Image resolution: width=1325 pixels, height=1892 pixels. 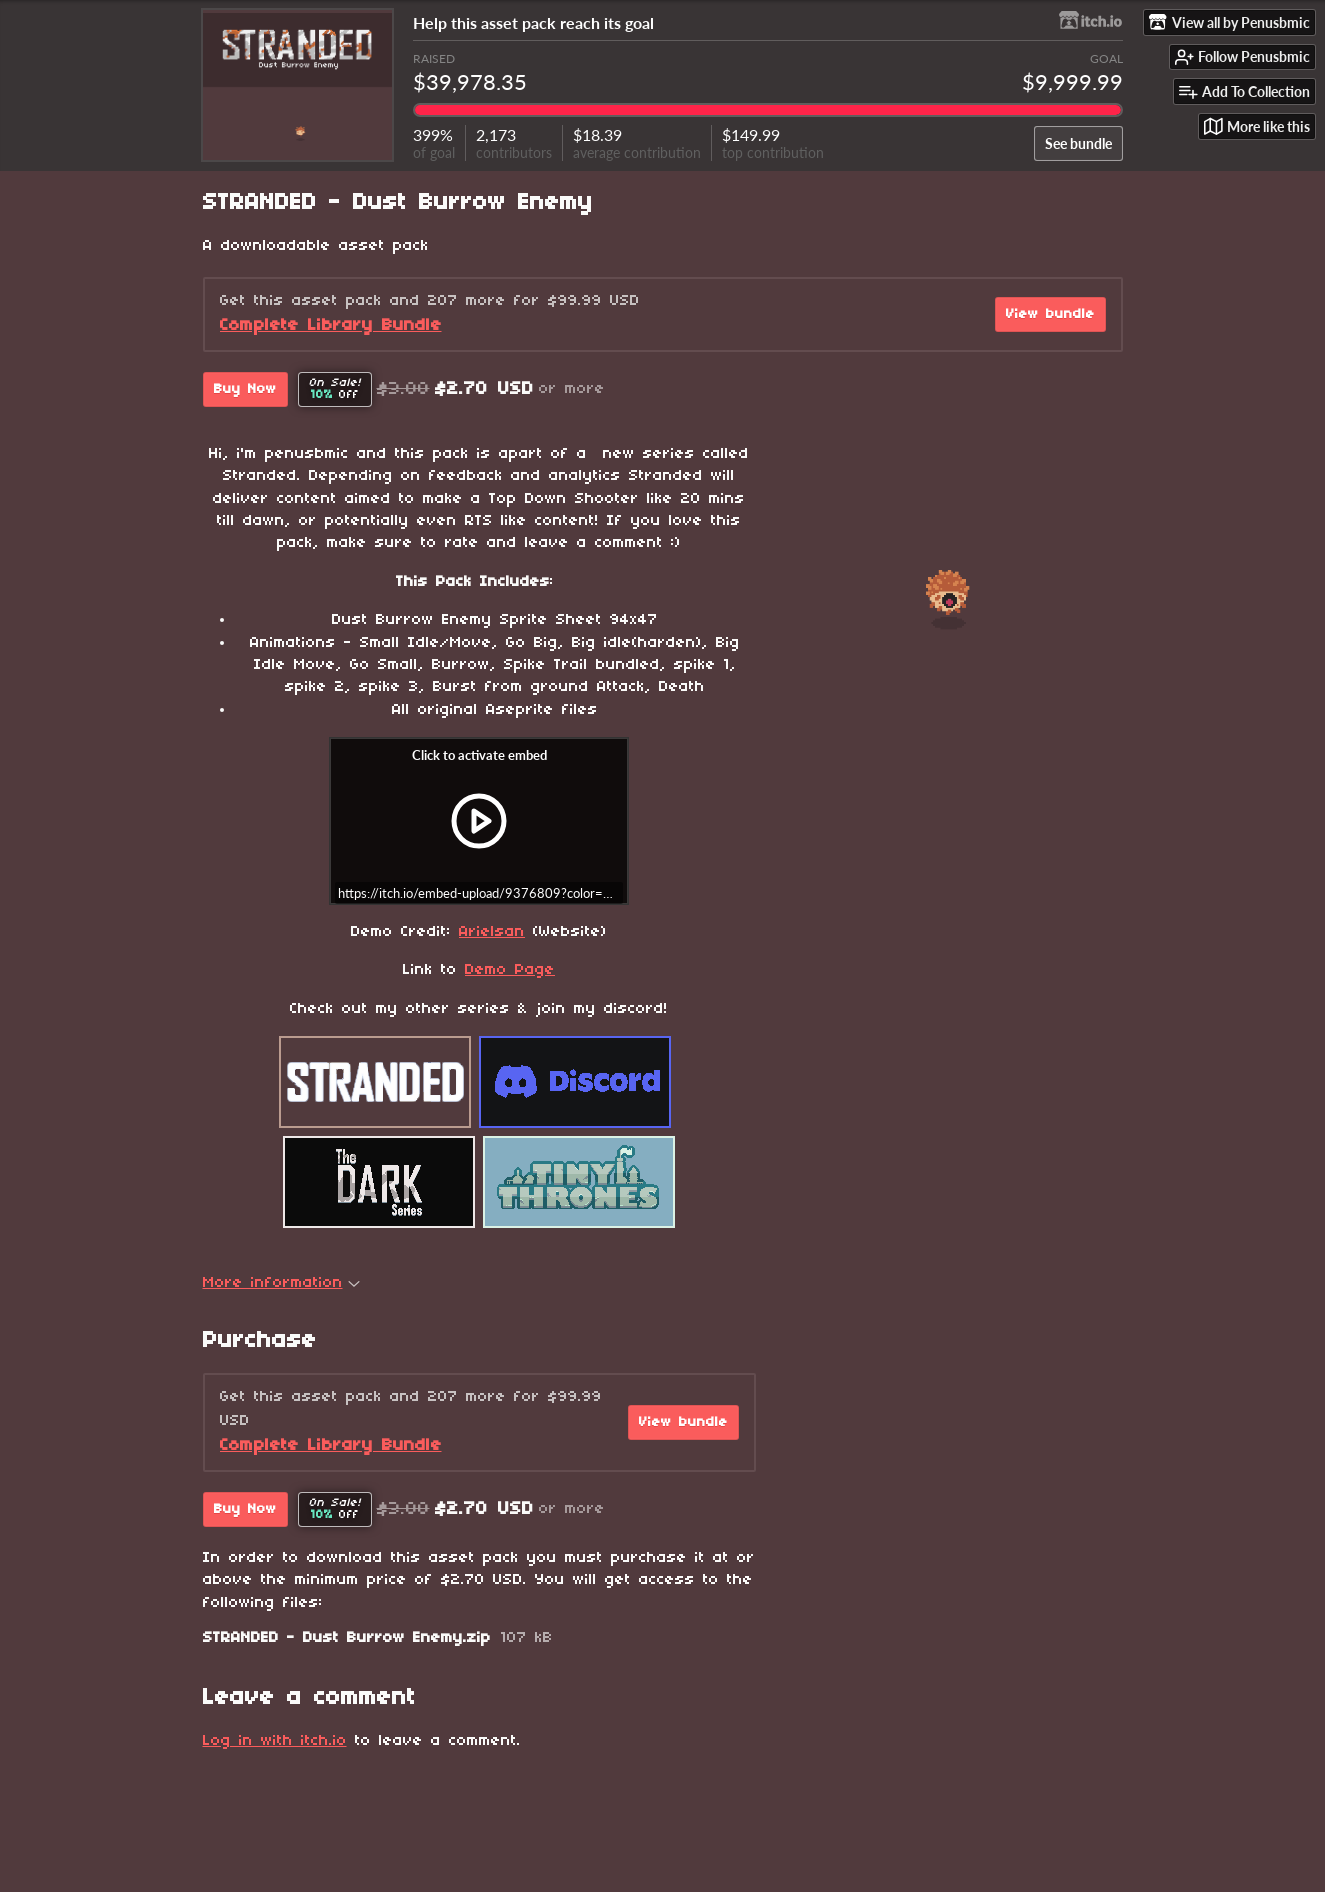 I want to click on See bundle, so click(x=1078, y=143).